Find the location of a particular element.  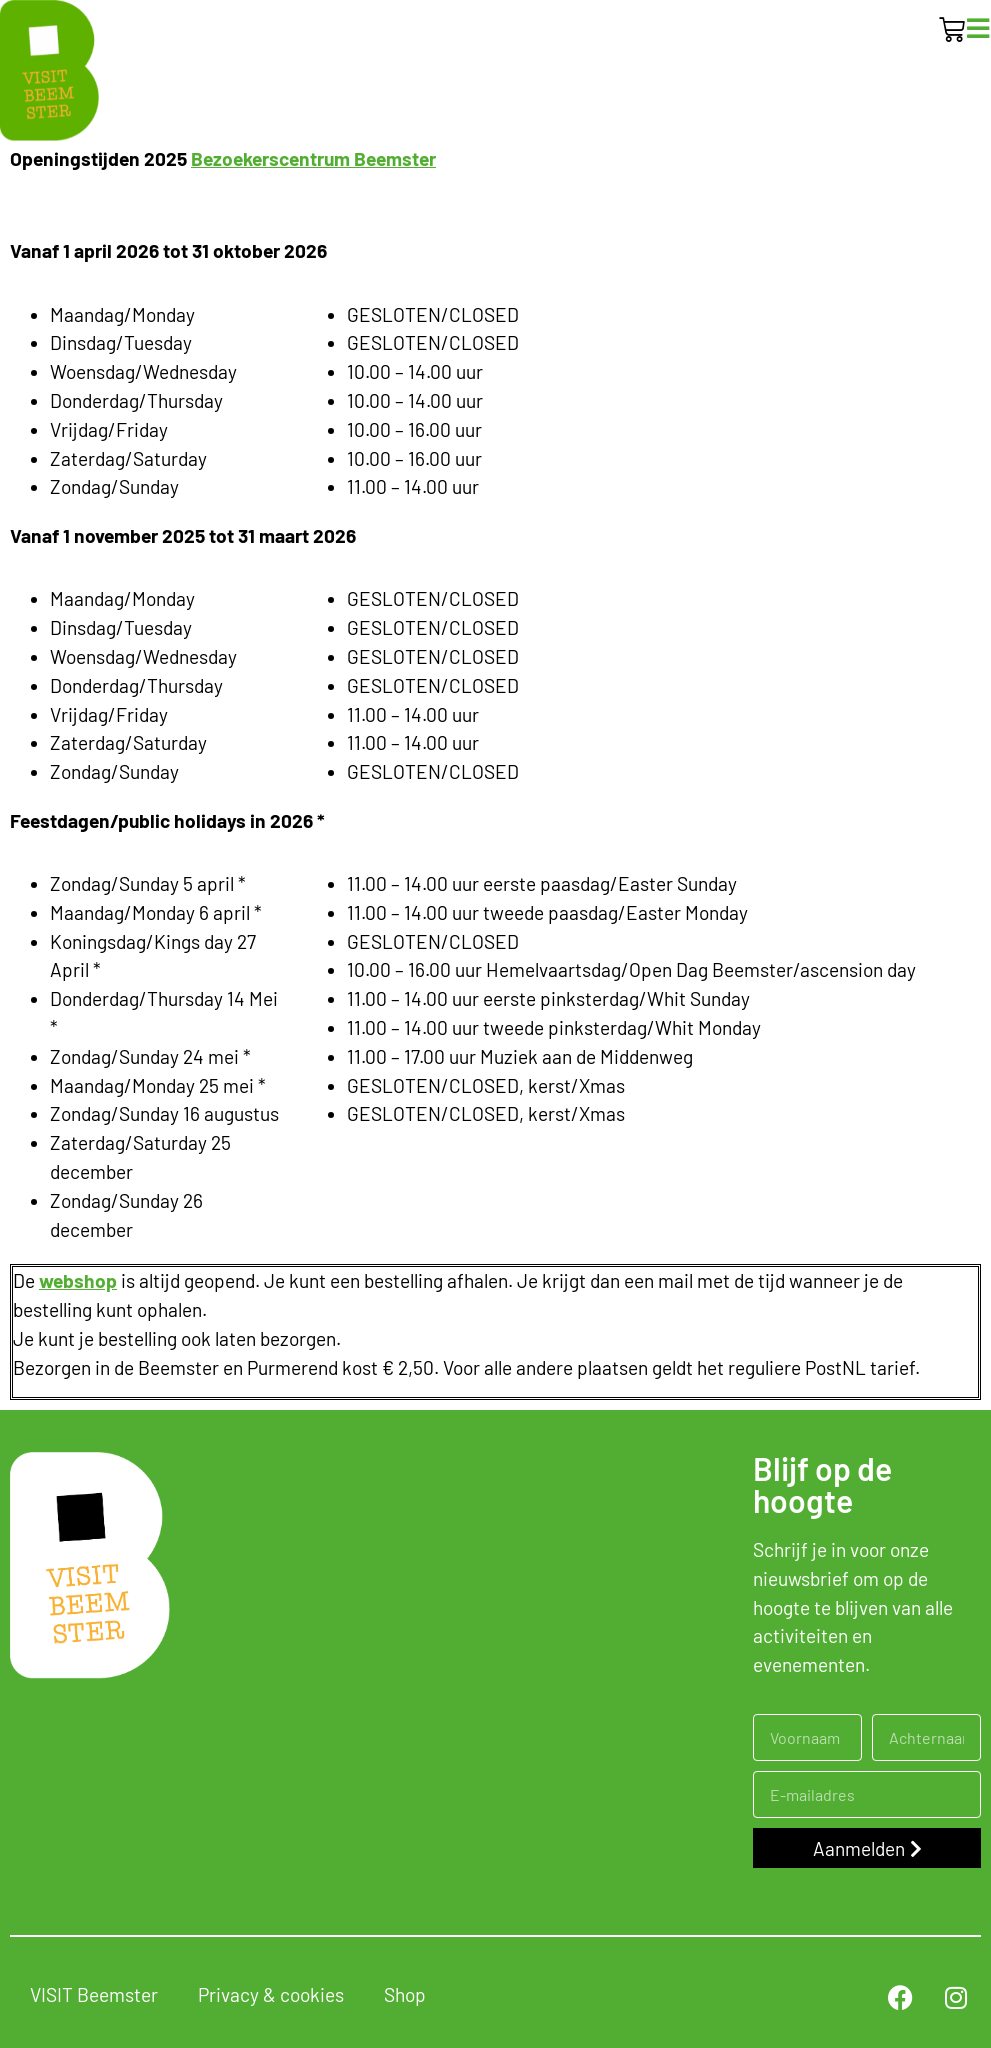

VISIT Beemster is located at coordinates (94, 1994).